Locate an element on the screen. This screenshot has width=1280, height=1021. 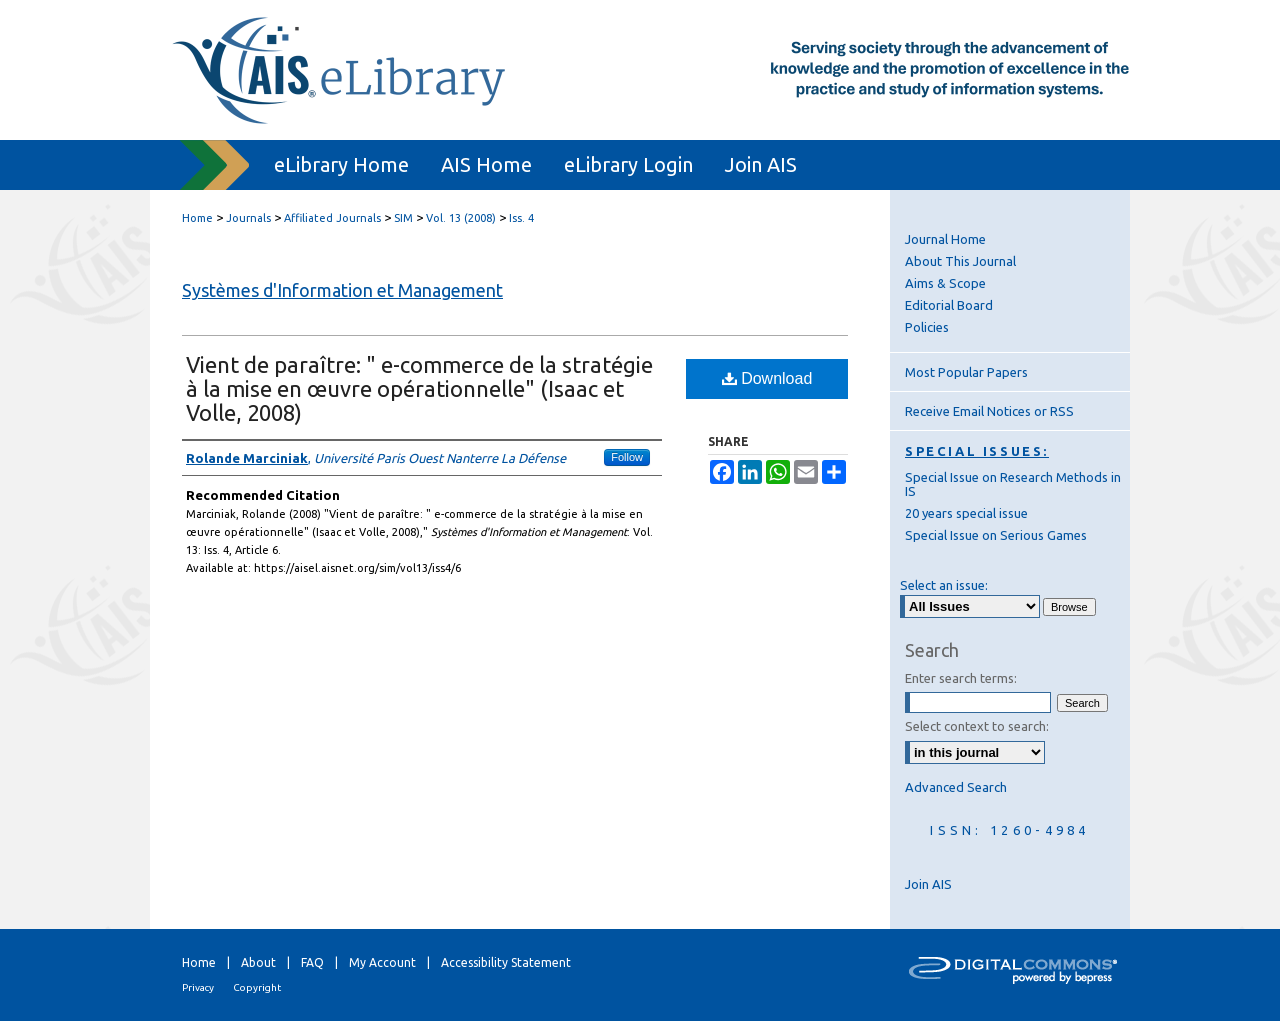
About is located at coordinates (258, 962).